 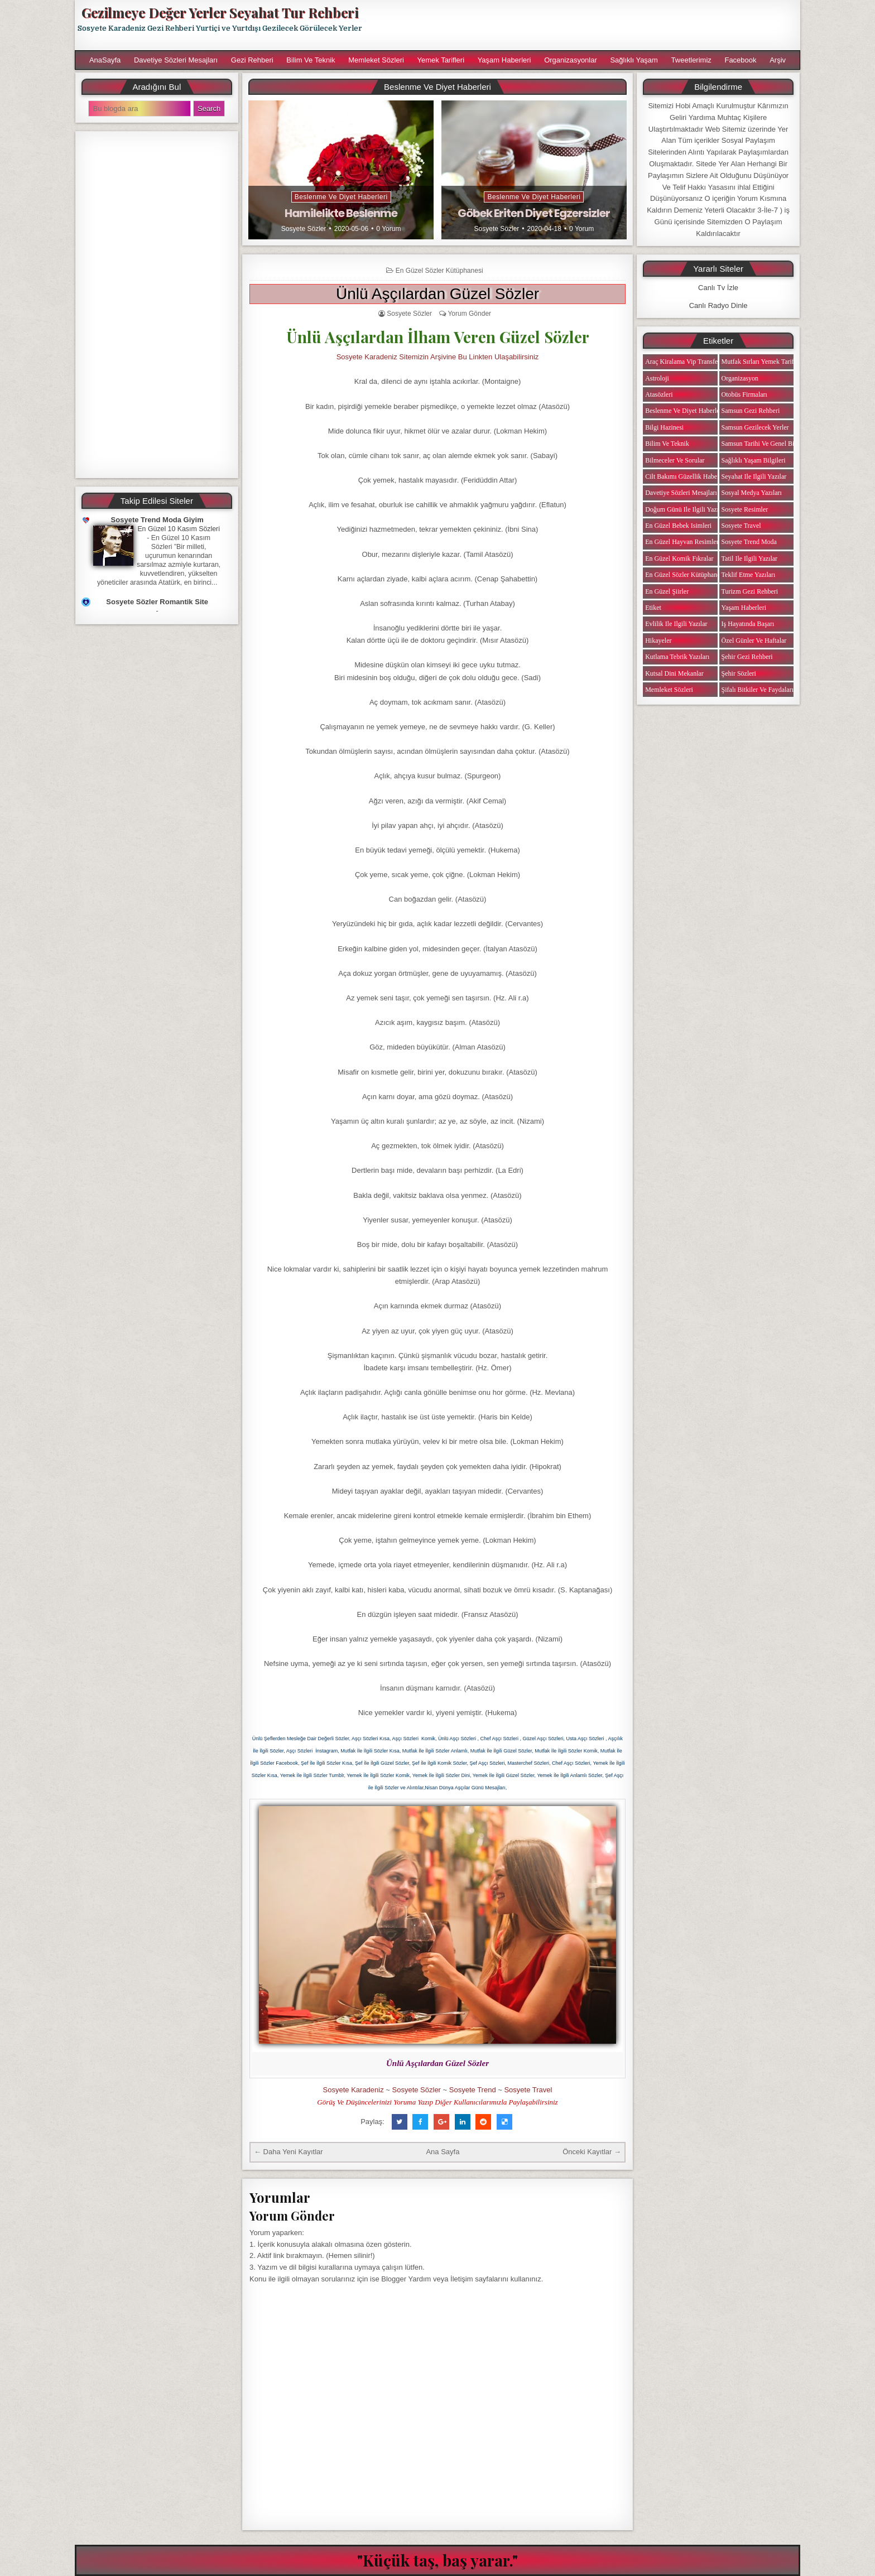 What do you see at coordinates (219, 12) in the screenshot?
I see `Gezilmeye Değer Yerler Seyahat Tur Rehberi` at bounding box center [219, 12].